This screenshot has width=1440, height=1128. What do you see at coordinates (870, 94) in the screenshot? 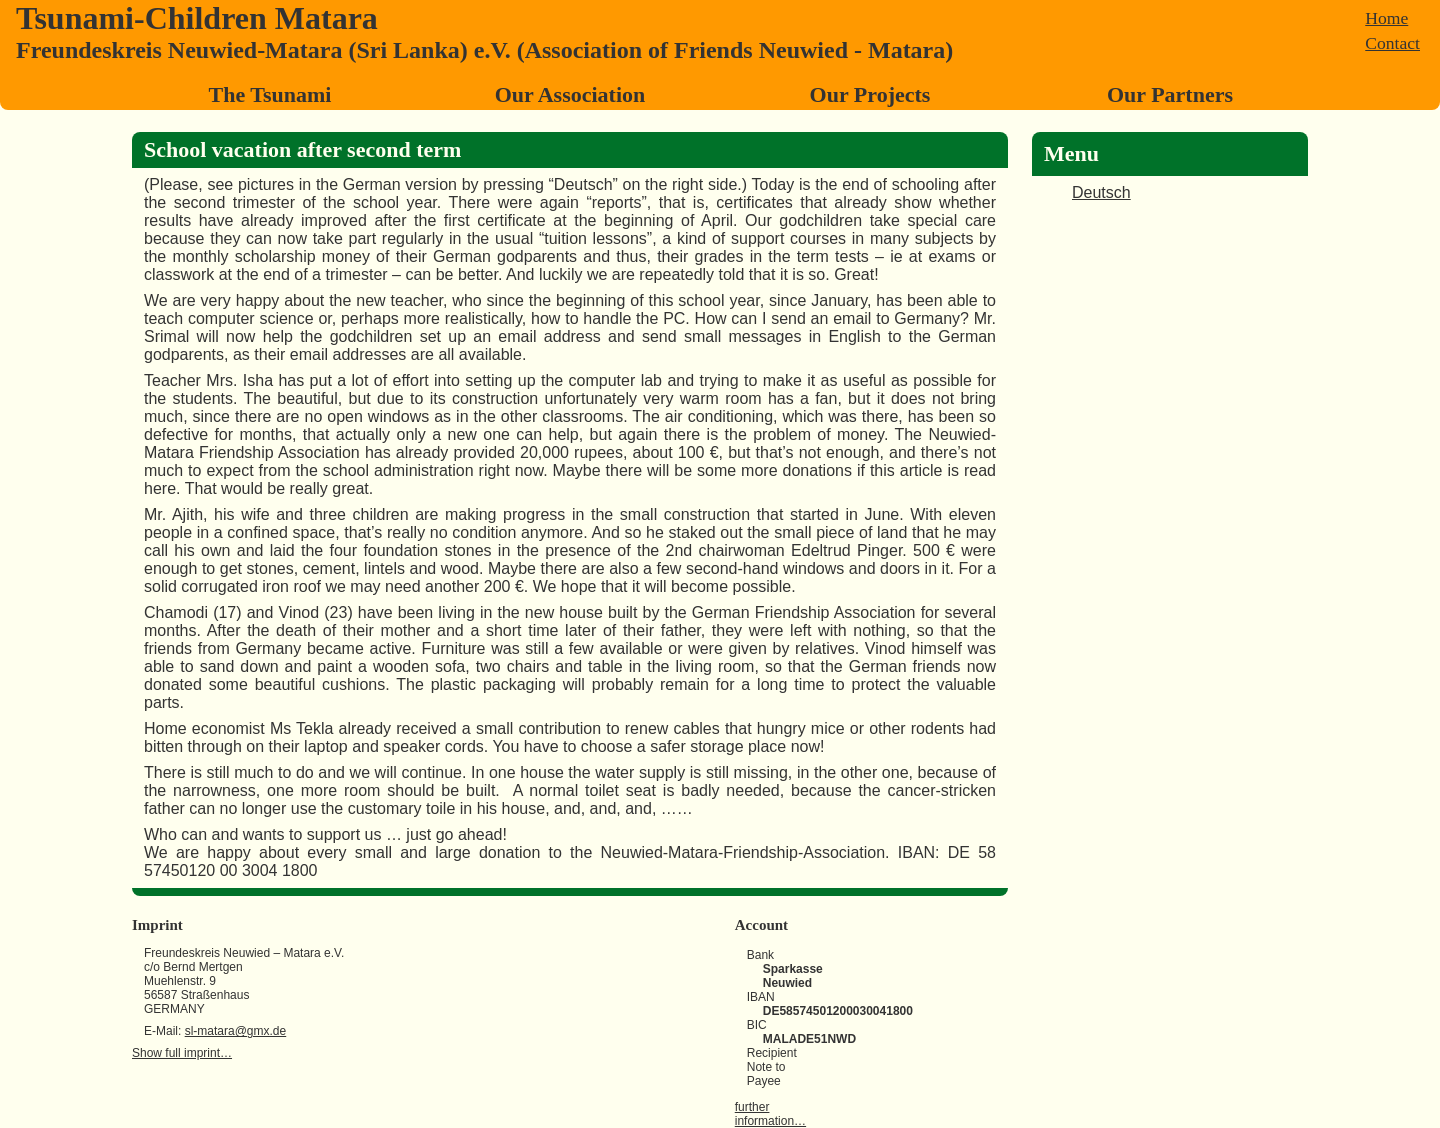
I see `Our Projects` at bounding box center [870, 94].